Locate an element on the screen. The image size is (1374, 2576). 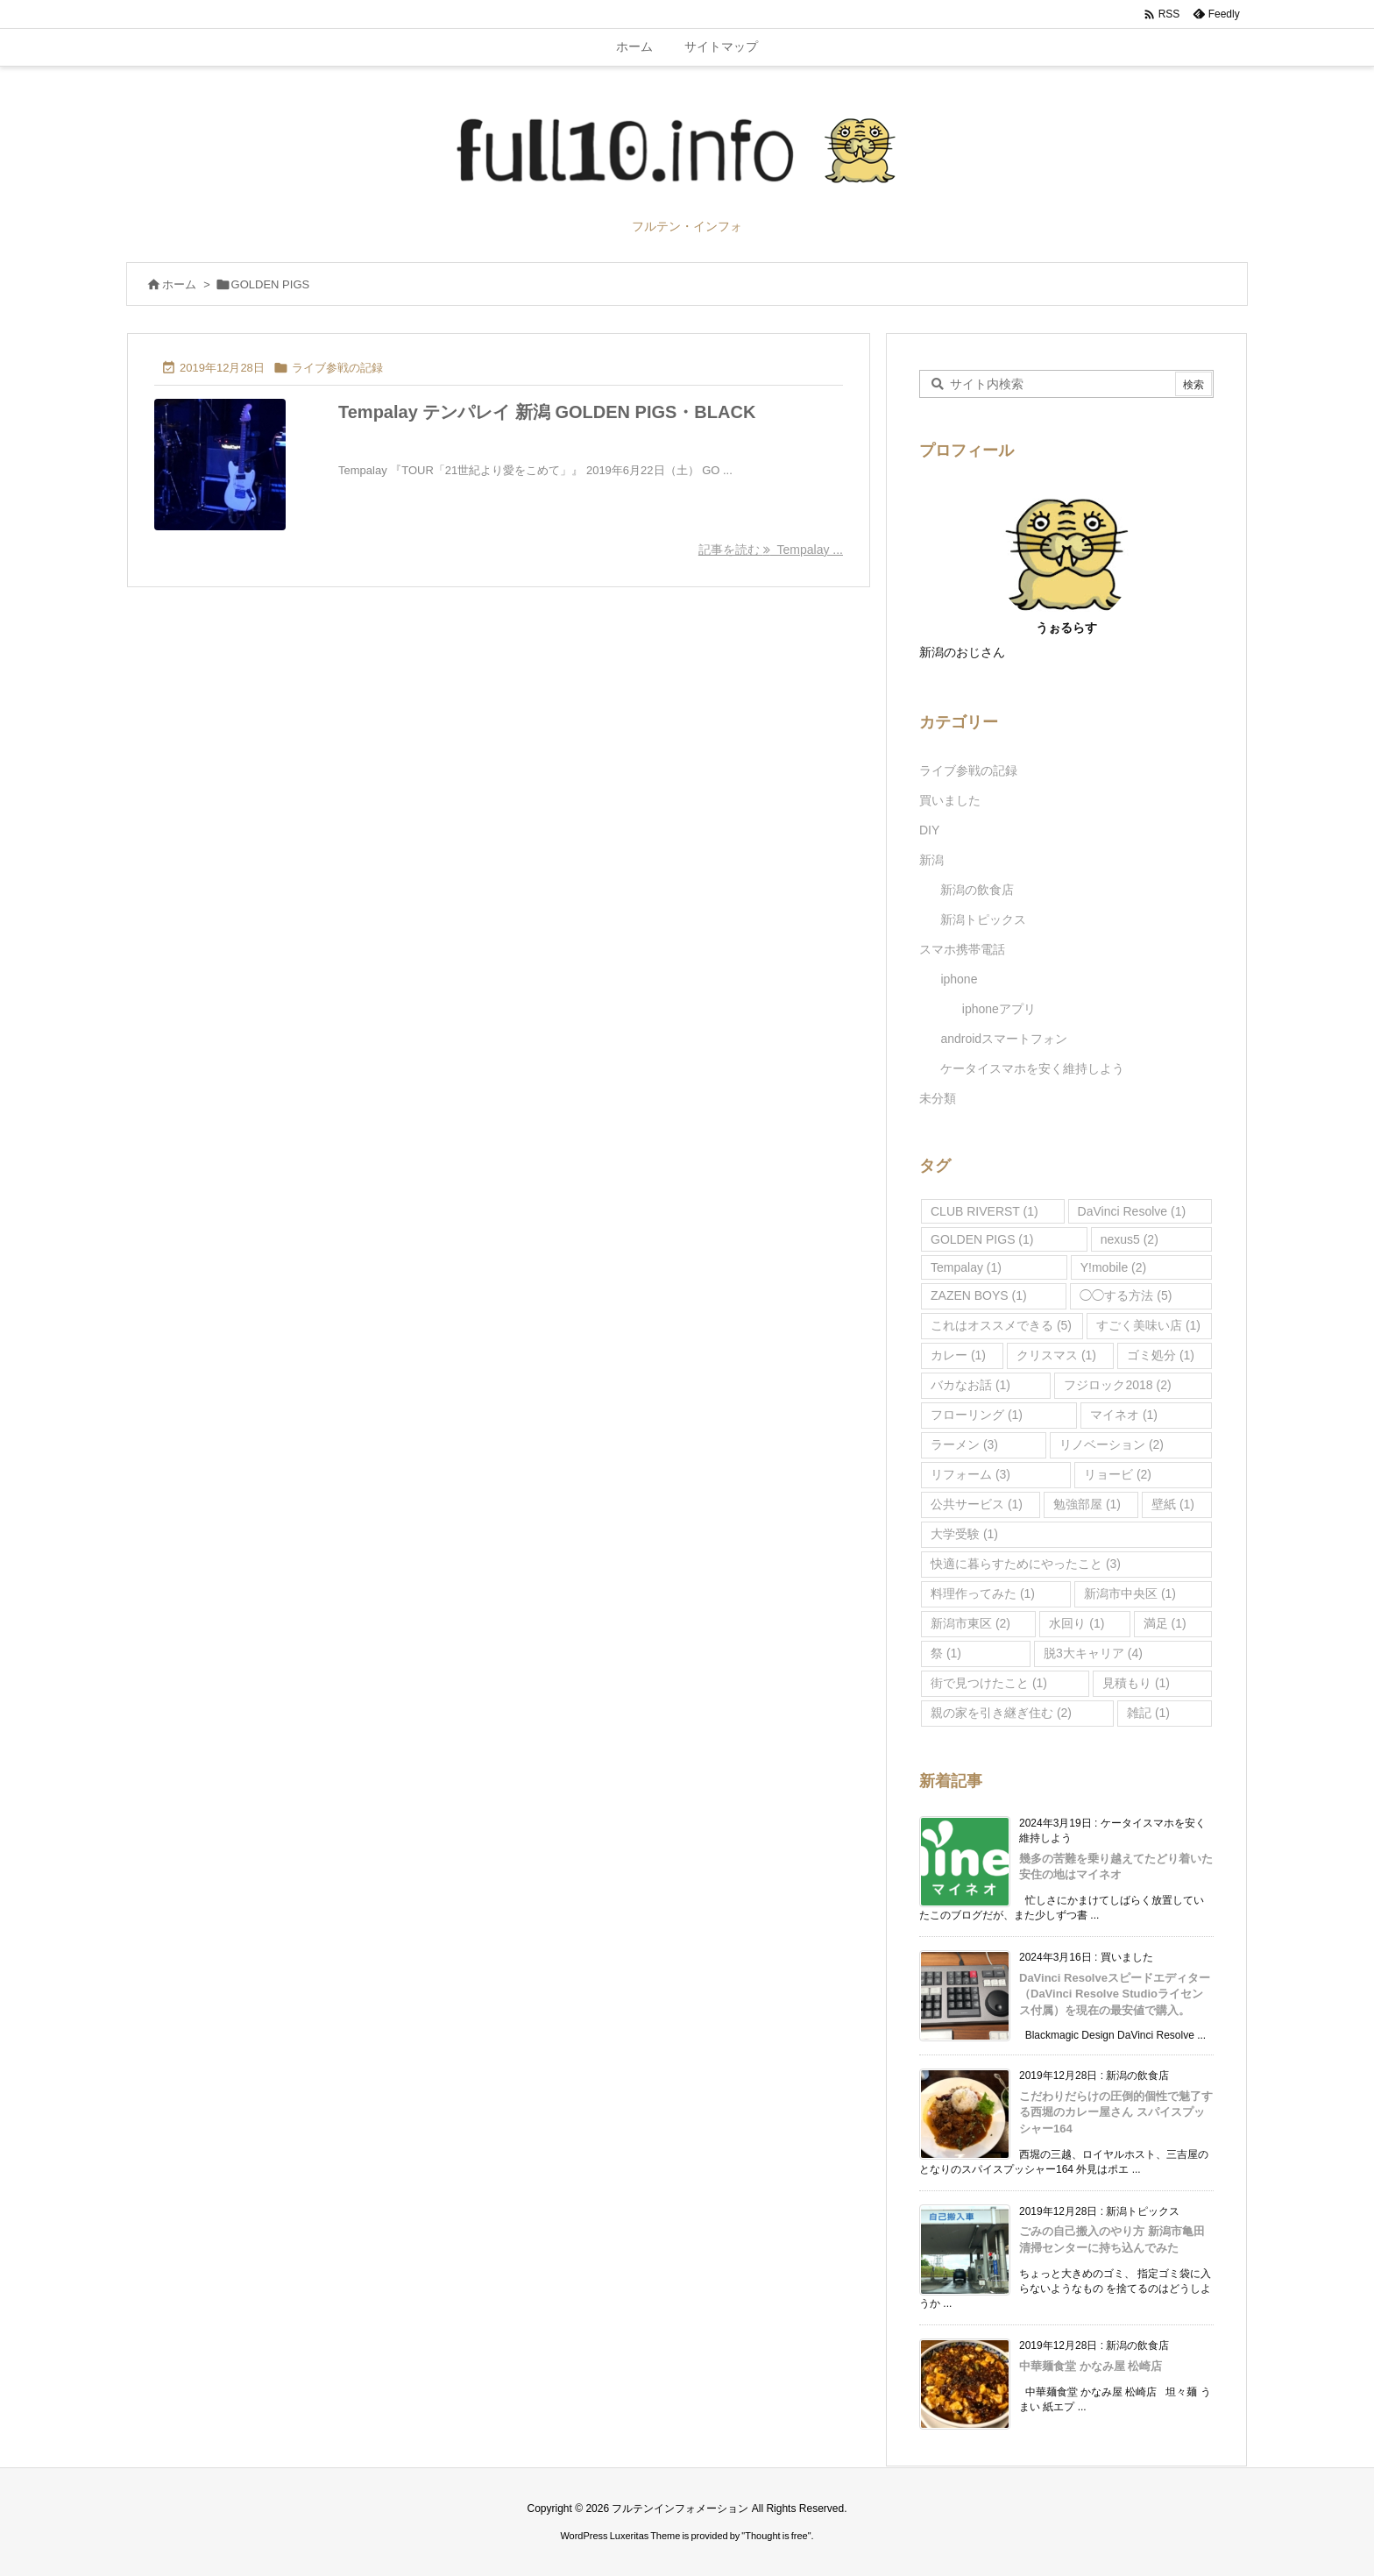
リノベーション [リノベーション (2個の項目)] is located at coordinates (1111, 1444).